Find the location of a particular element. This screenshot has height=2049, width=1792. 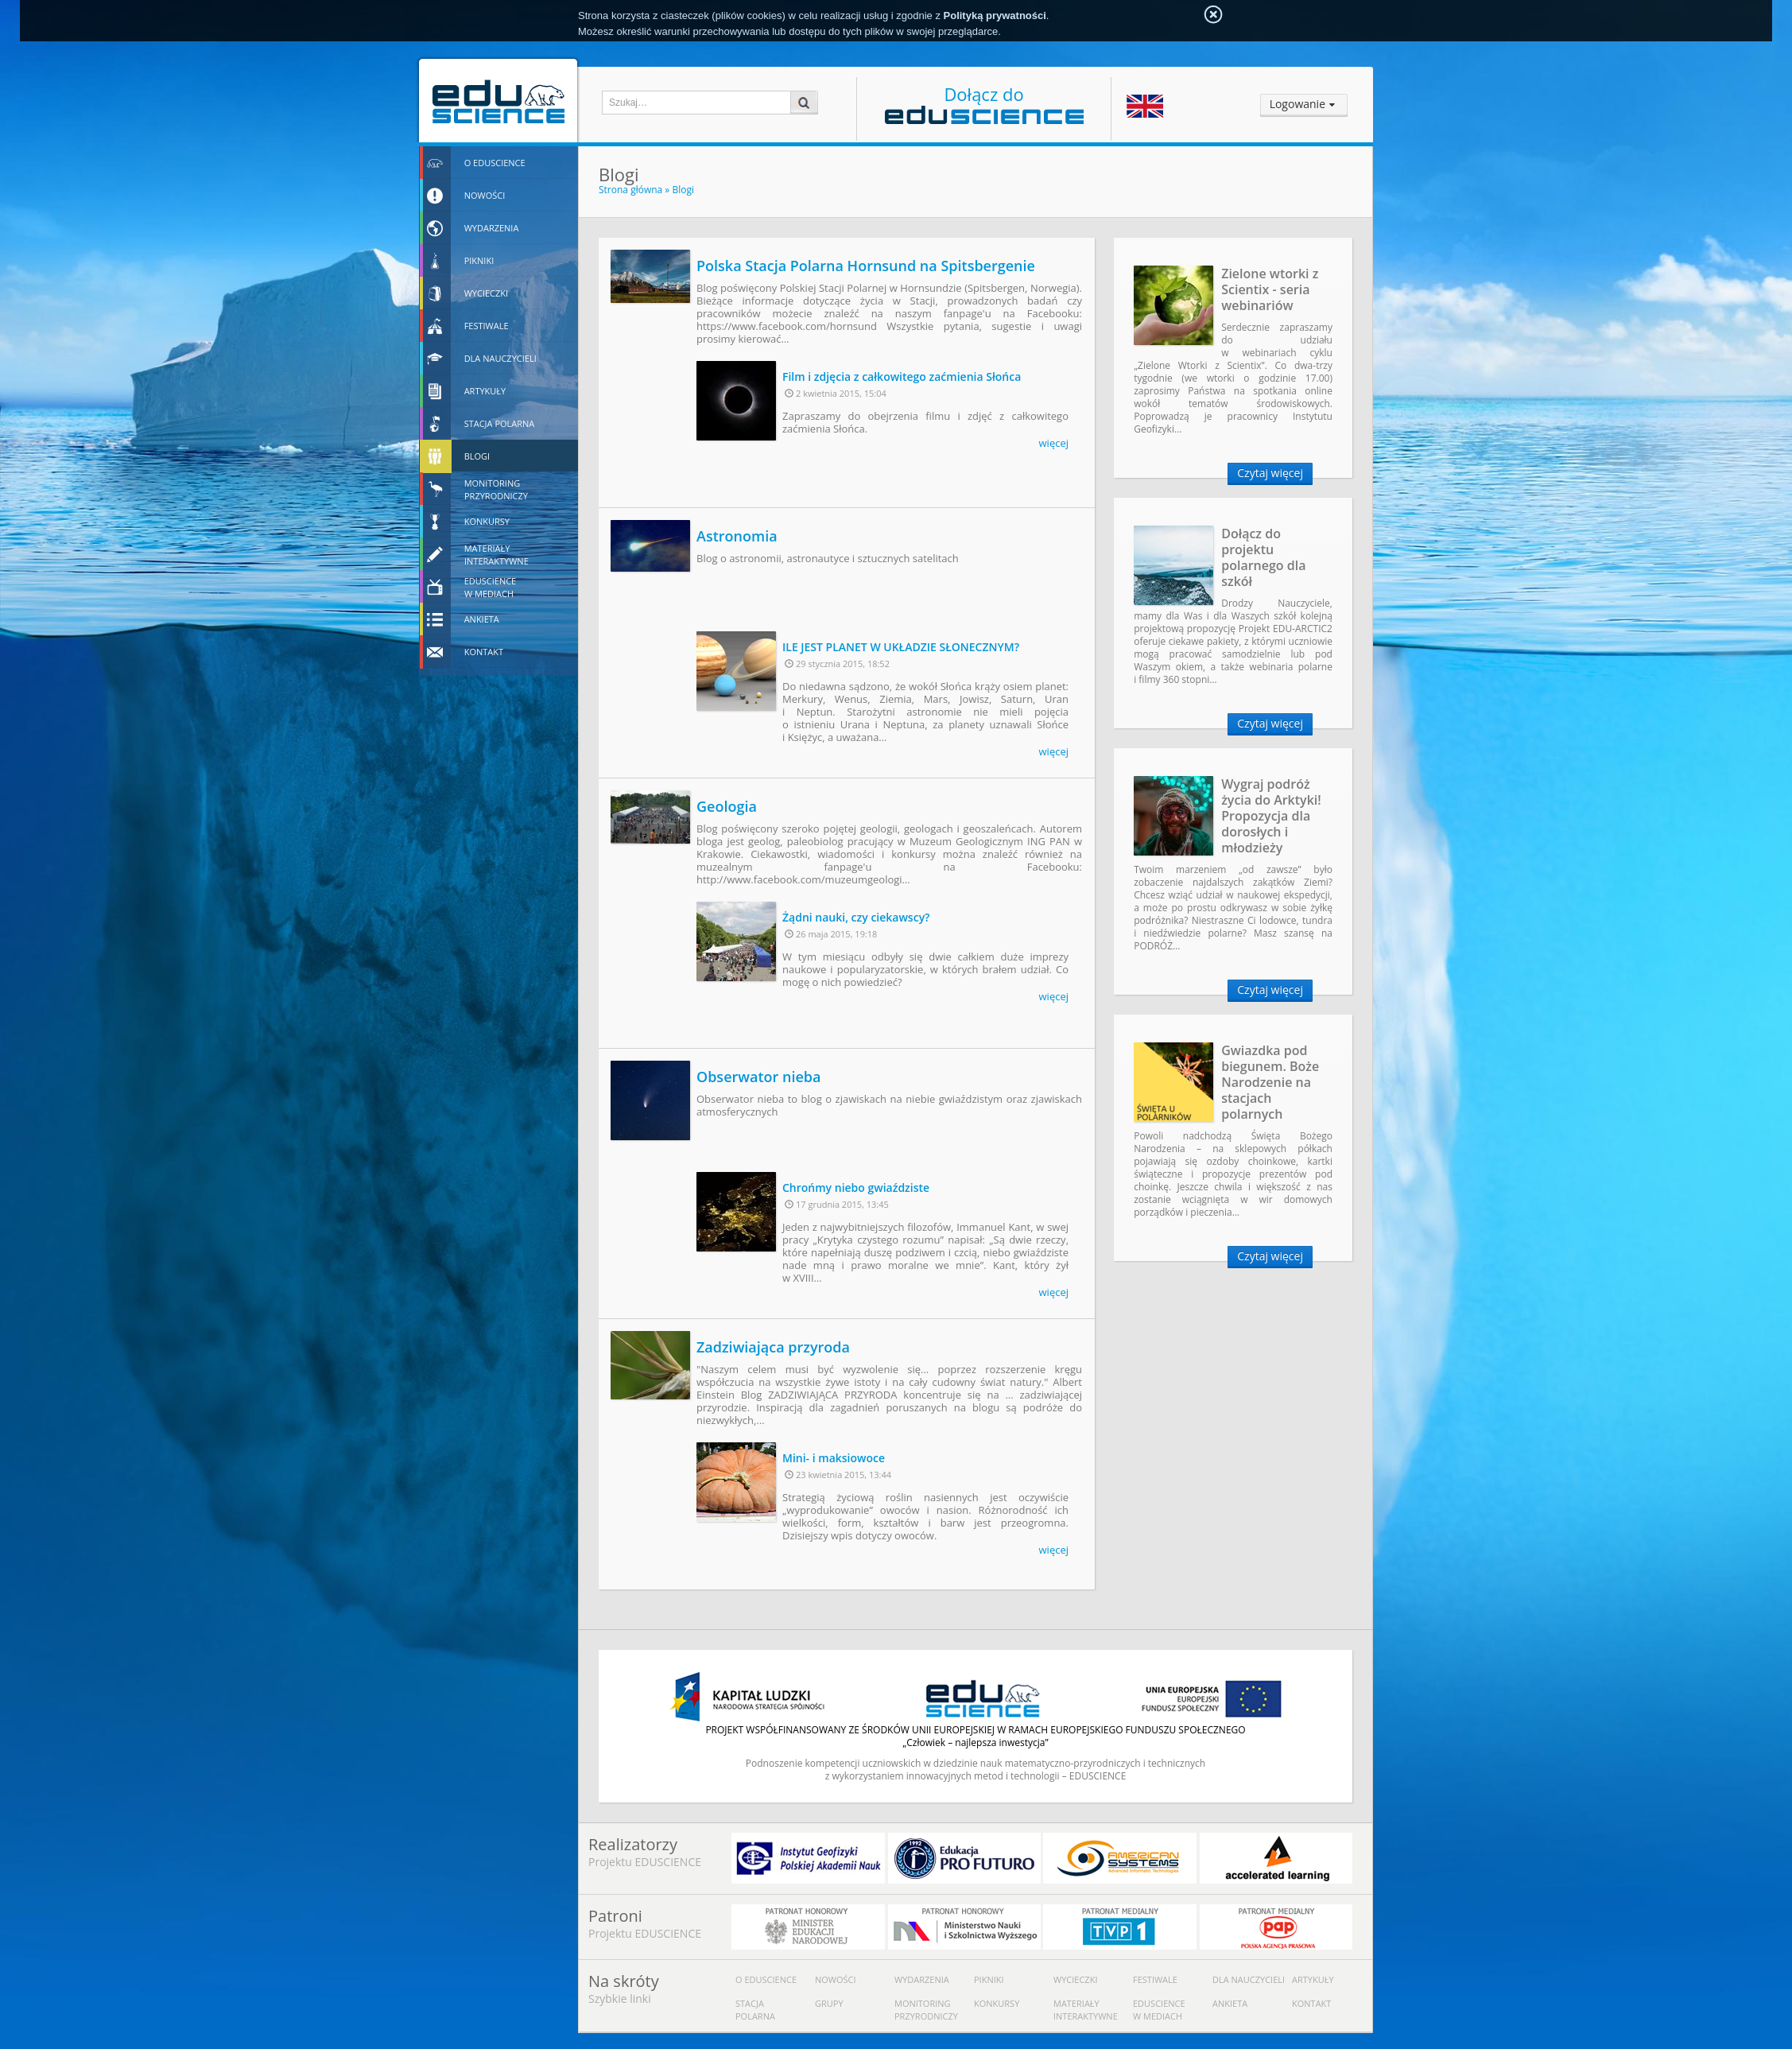

Polska Stacja Polarna Hornsund na Spitsbergenie is located at coordinates (865, 265).